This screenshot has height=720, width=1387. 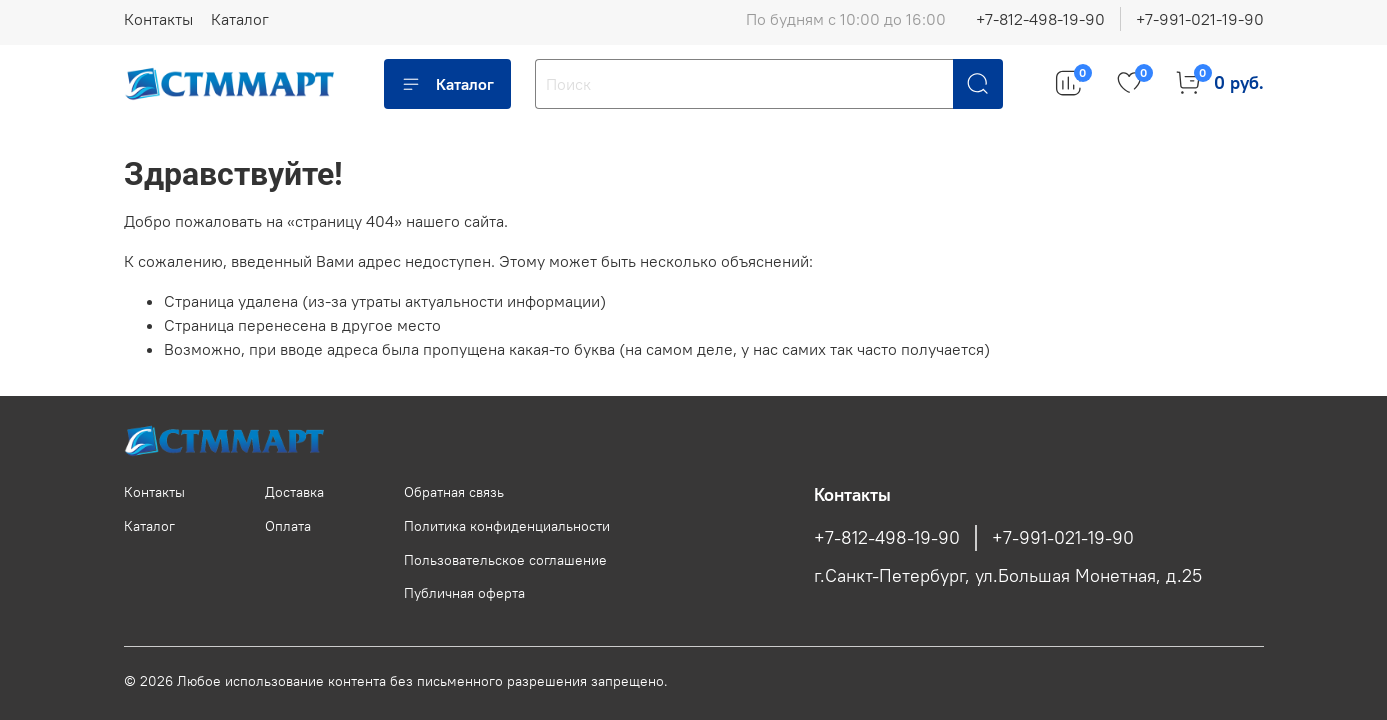 I want to click on Обратная связь, so click(x=454, y=492).